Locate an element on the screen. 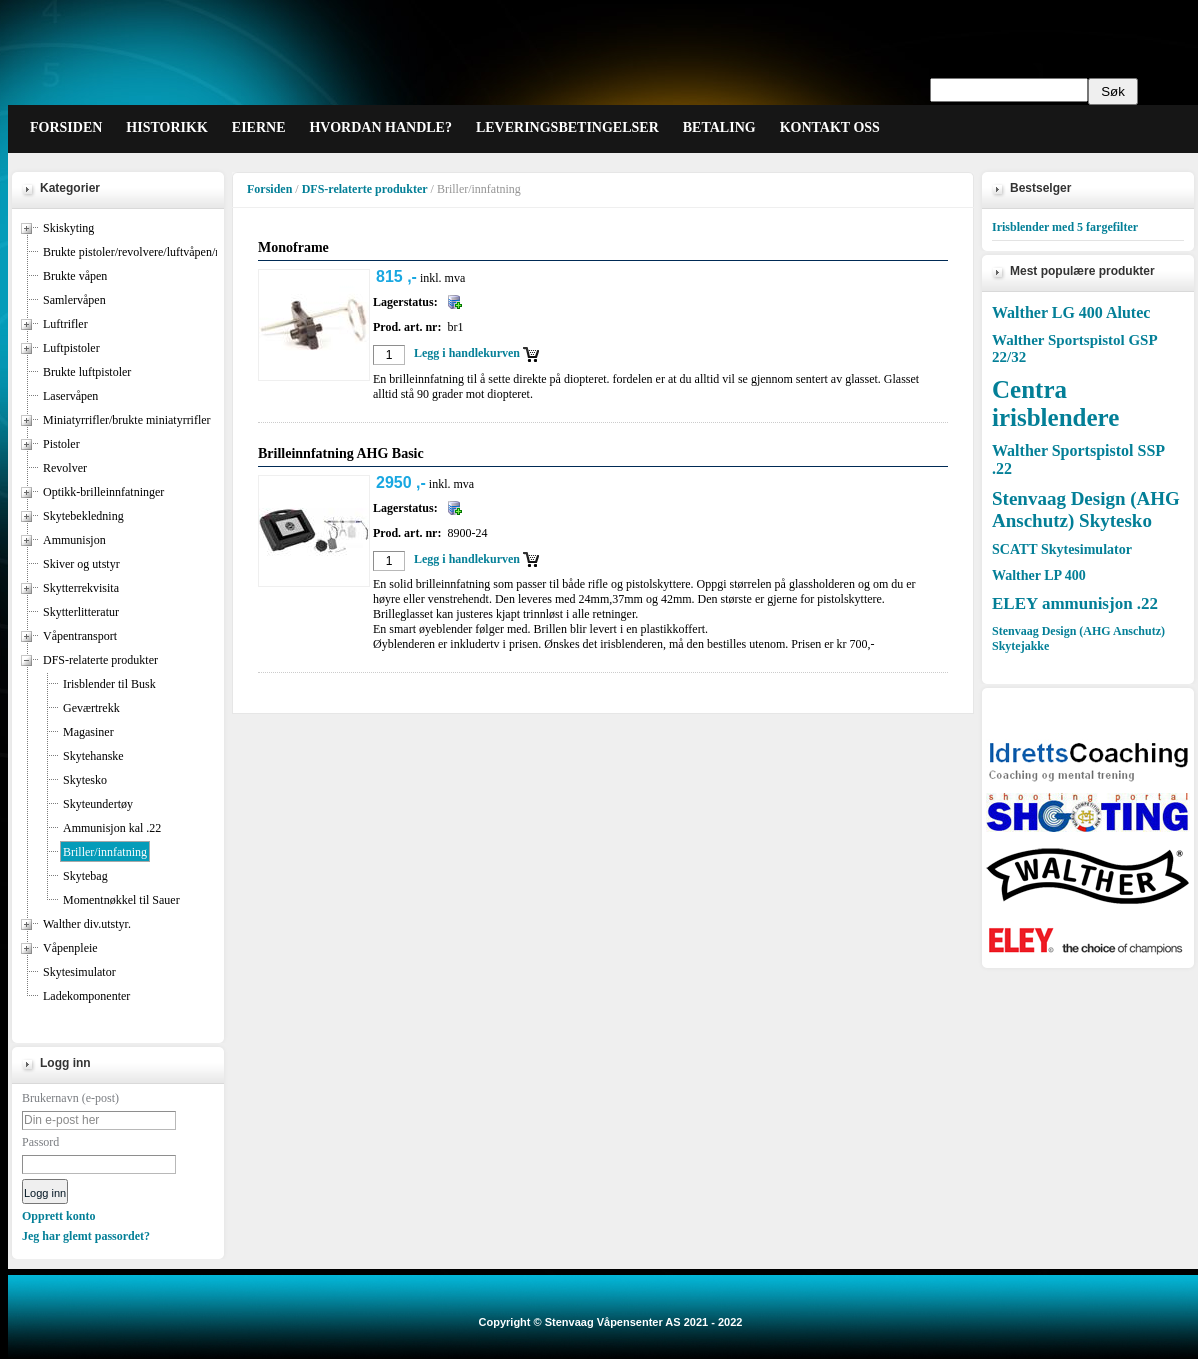 The height and width of the screenshot is (1359, 1198). Brukte luftpistoler is located at coordinates (87, 372).